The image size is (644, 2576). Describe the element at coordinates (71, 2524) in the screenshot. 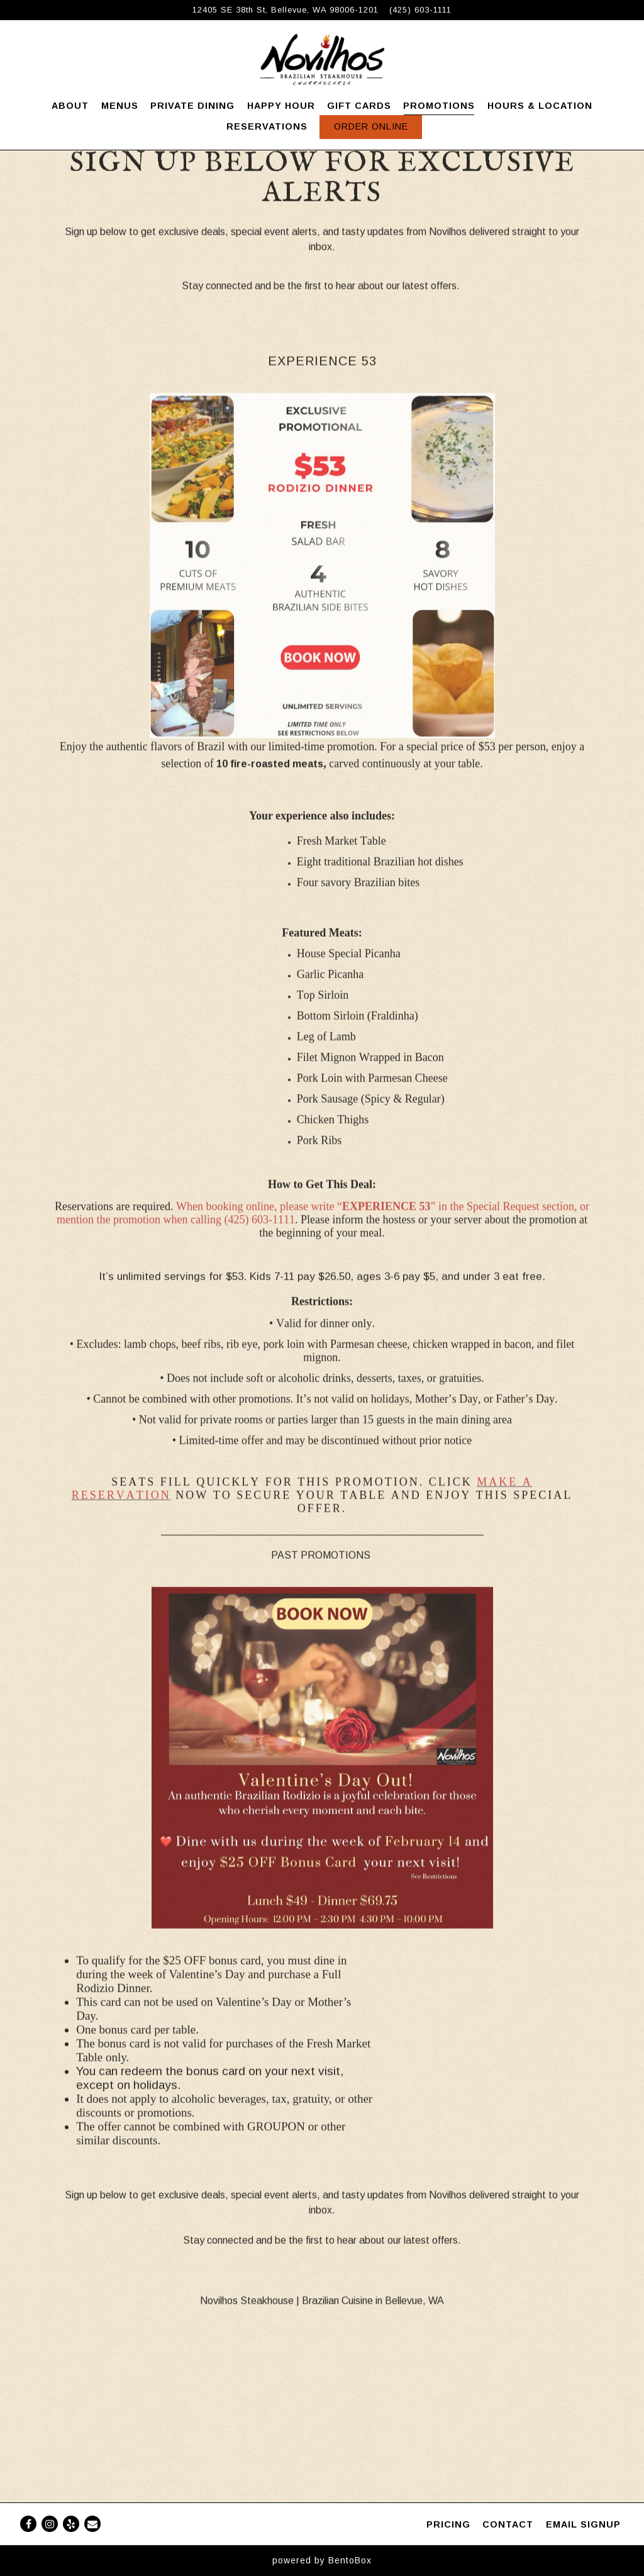

I see `[Yelp]` at that location.